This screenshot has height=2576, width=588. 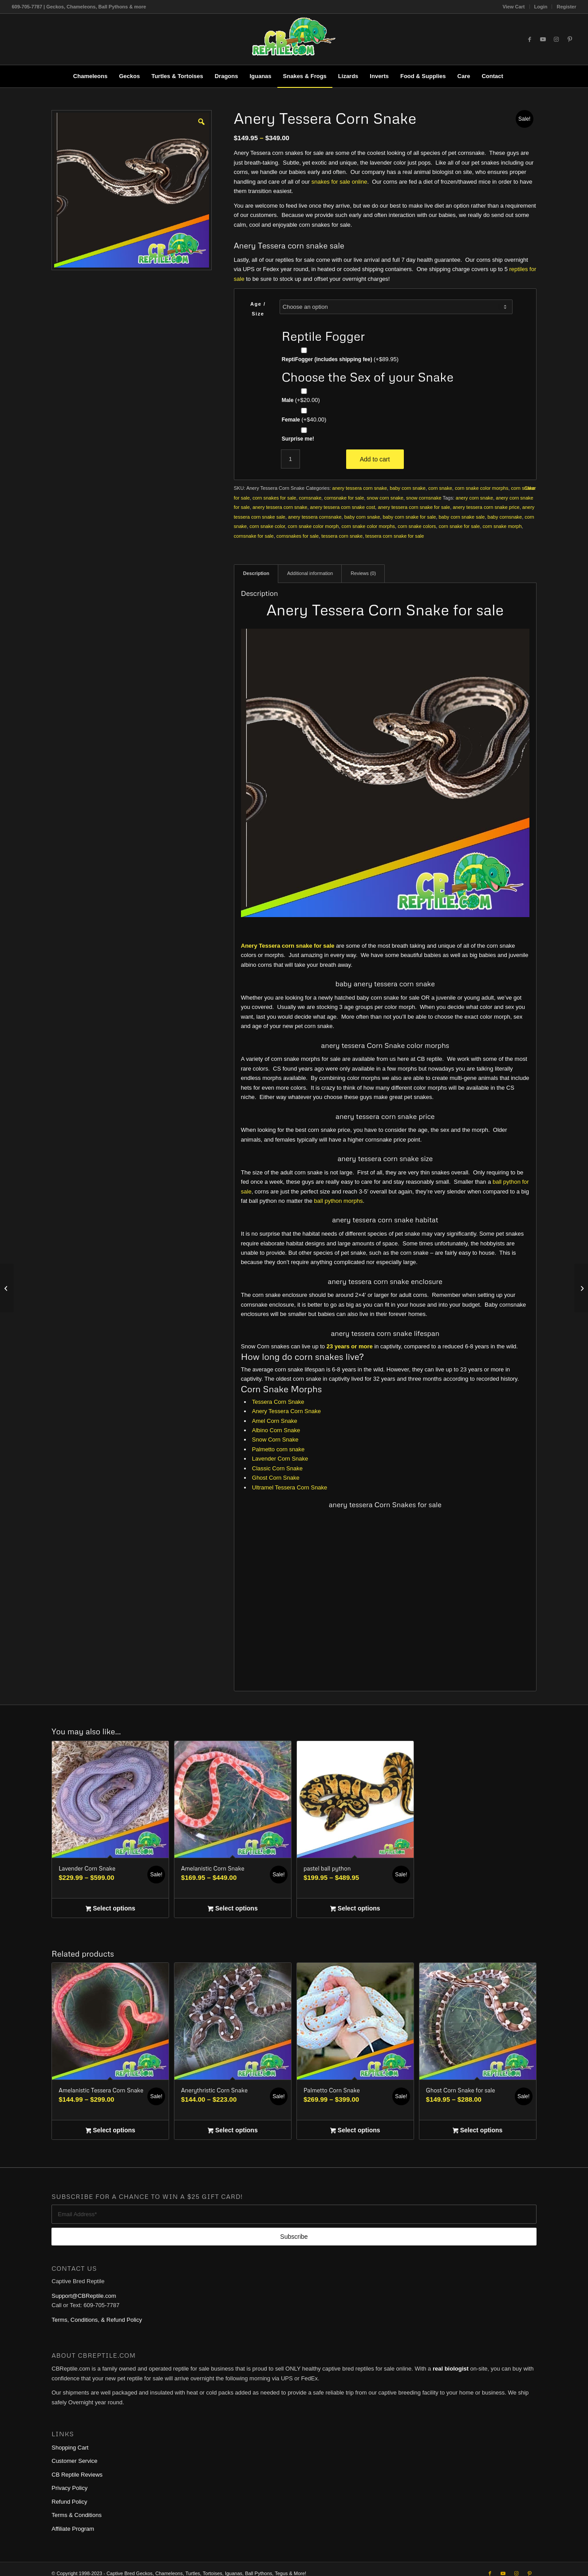 What do you see at coordinates (69, 2447) in the screenshot?
I see `Shopping Cart` at bounding box center [69, 2447].